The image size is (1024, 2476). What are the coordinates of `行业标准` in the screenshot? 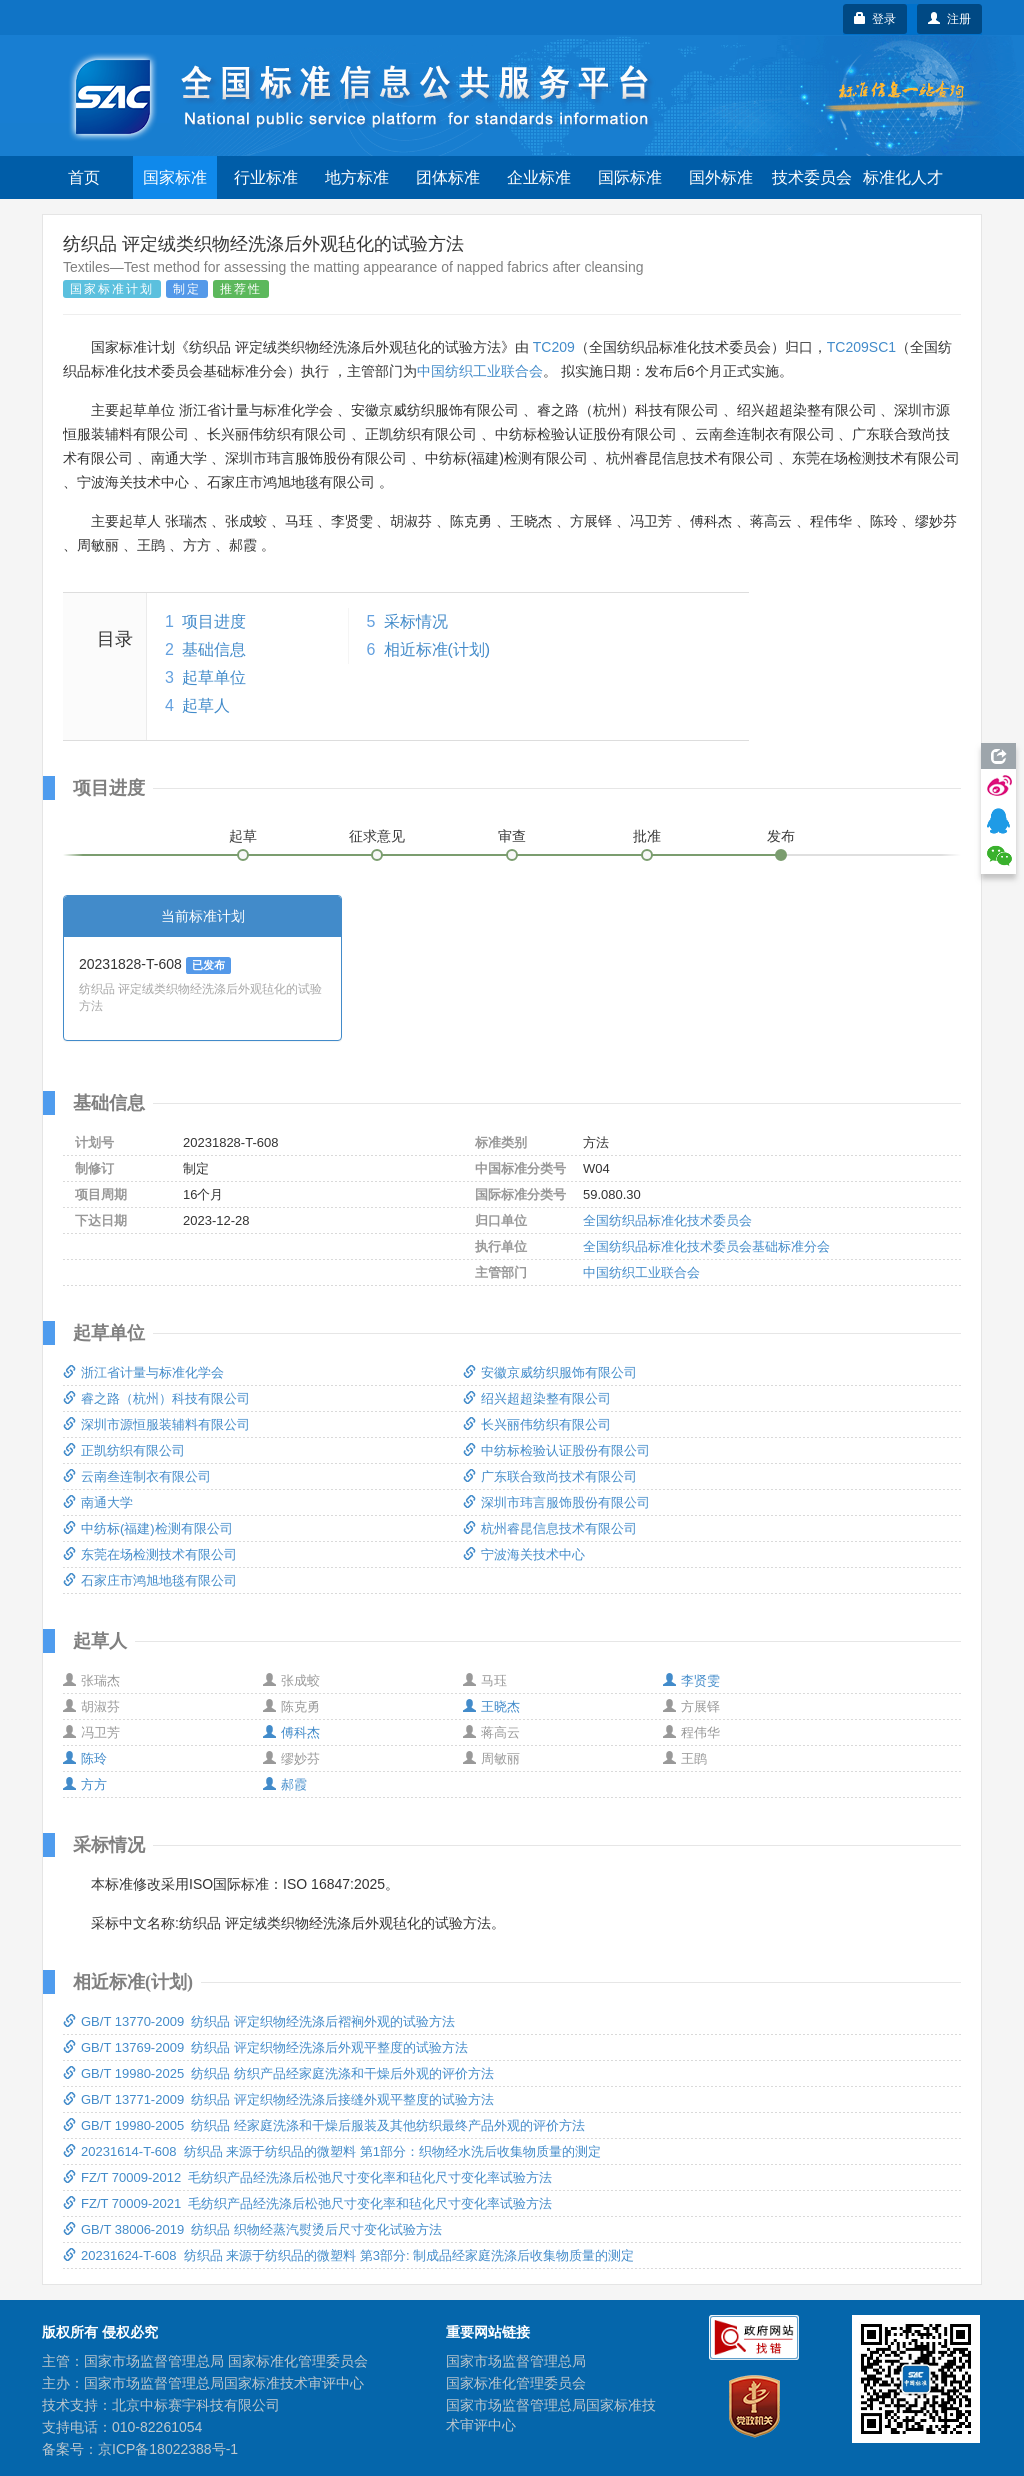 It's located at (266, 177).